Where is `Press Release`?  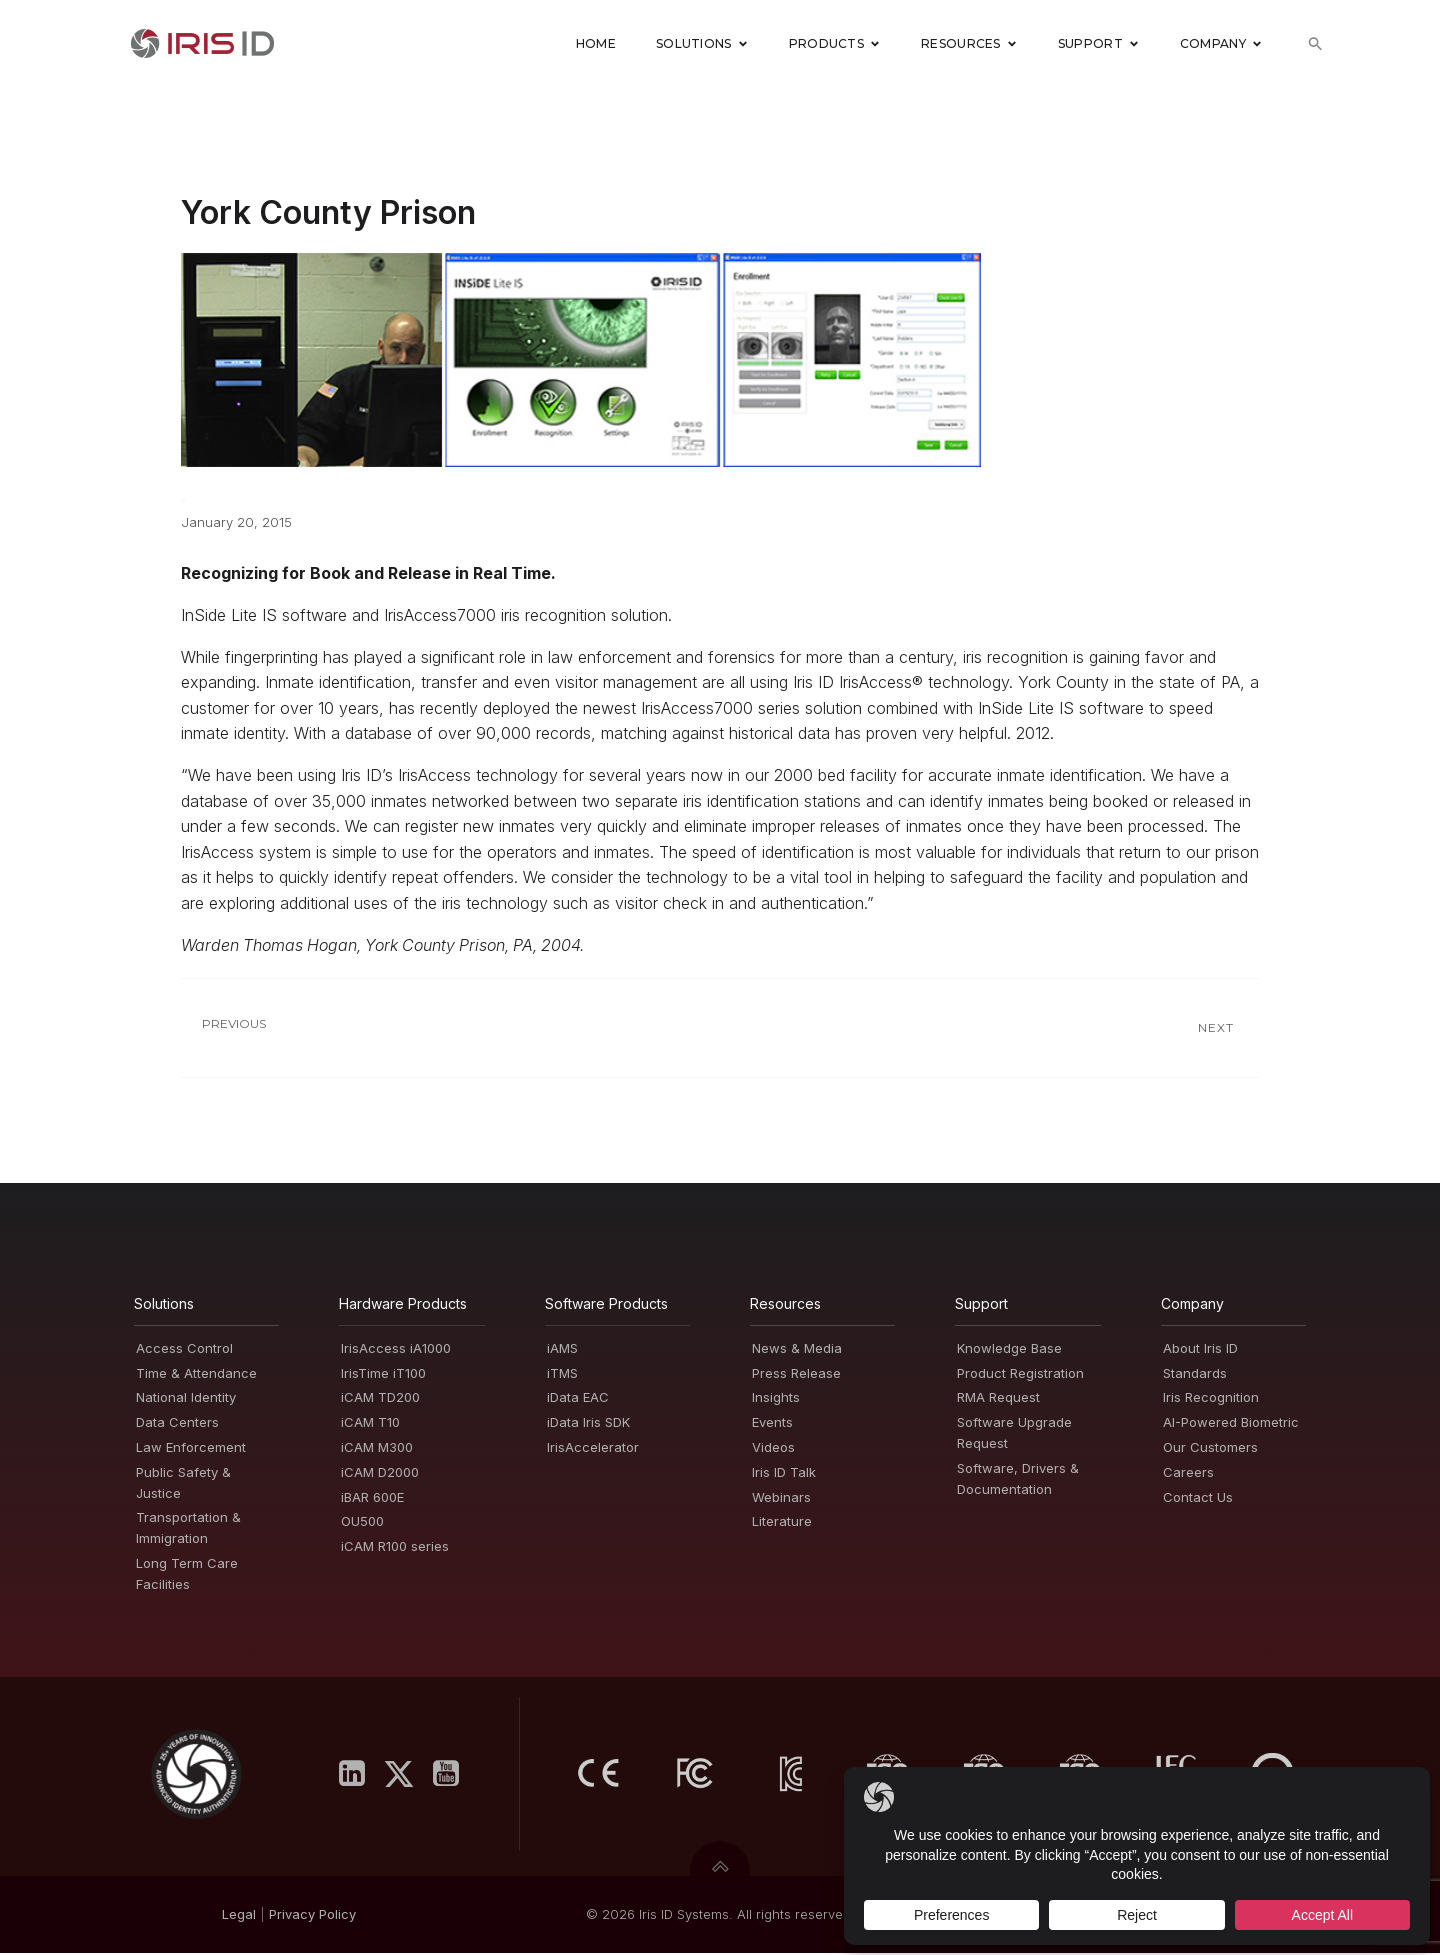 Press Release is located at coordinates (796, 1375).